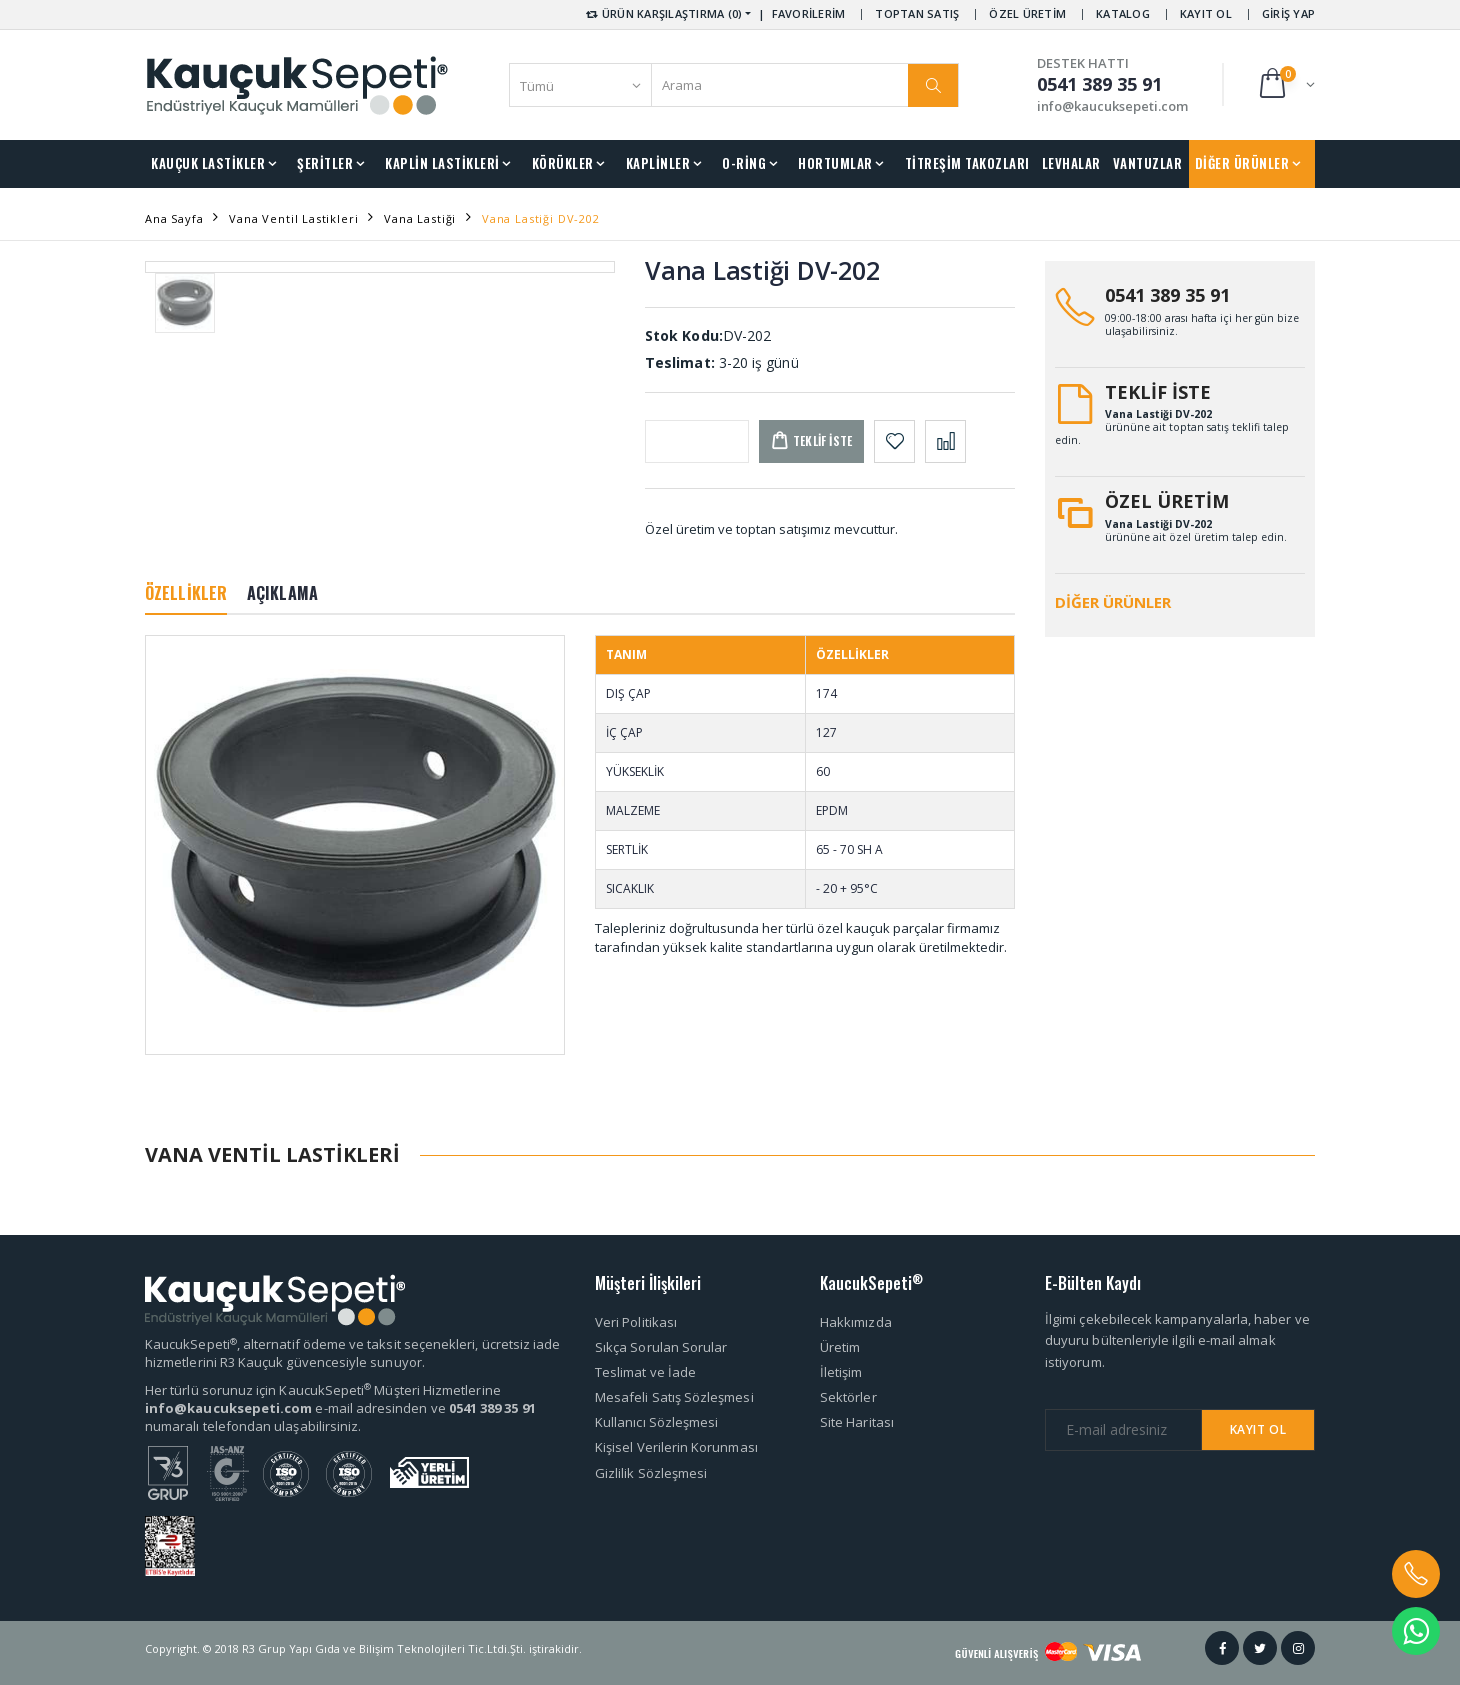 The height and width of the screenshot is (1685, 1460). What do you see at coordinates (674, 1397) in the screenshot?
I see `Mesafeli Satış Sözleşmesi` at bounding box center [674, 1397].